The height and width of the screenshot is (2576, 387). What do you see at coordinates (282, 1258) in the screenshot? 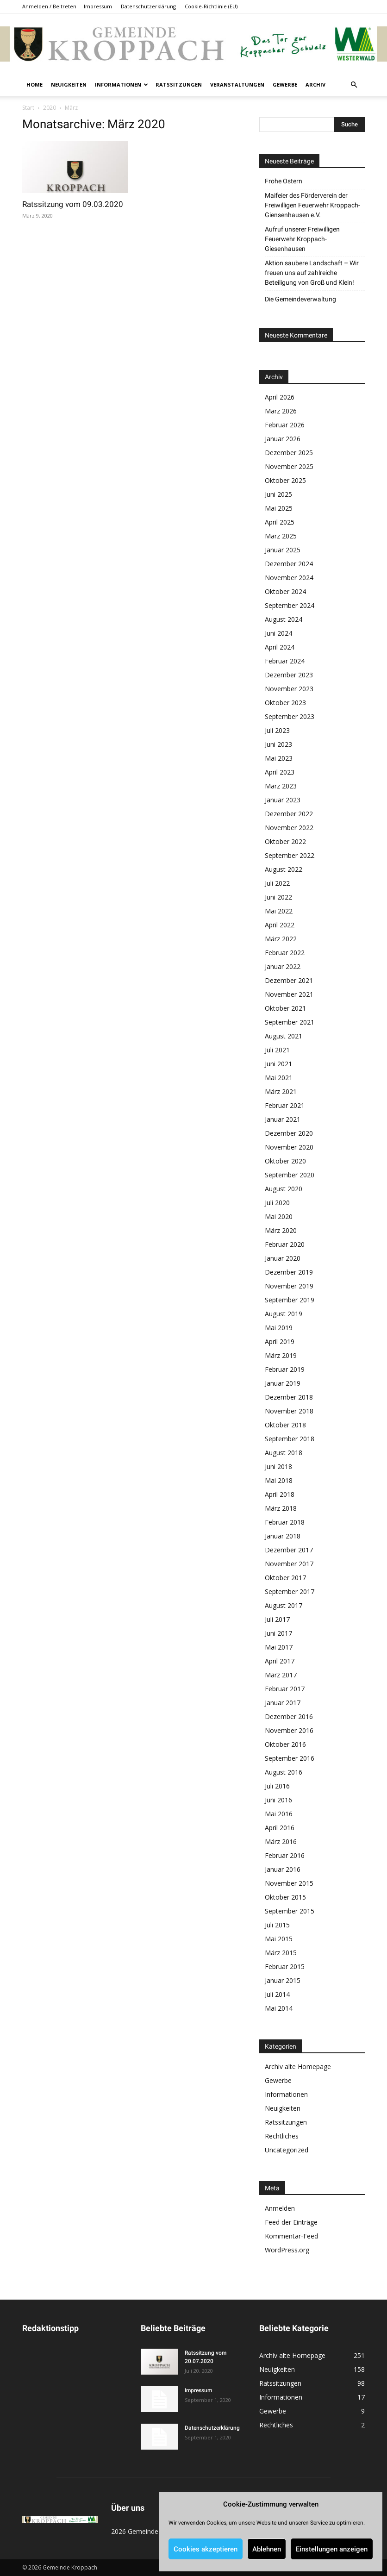
I see `Januar 2020` at bounding box center [282, 1258].